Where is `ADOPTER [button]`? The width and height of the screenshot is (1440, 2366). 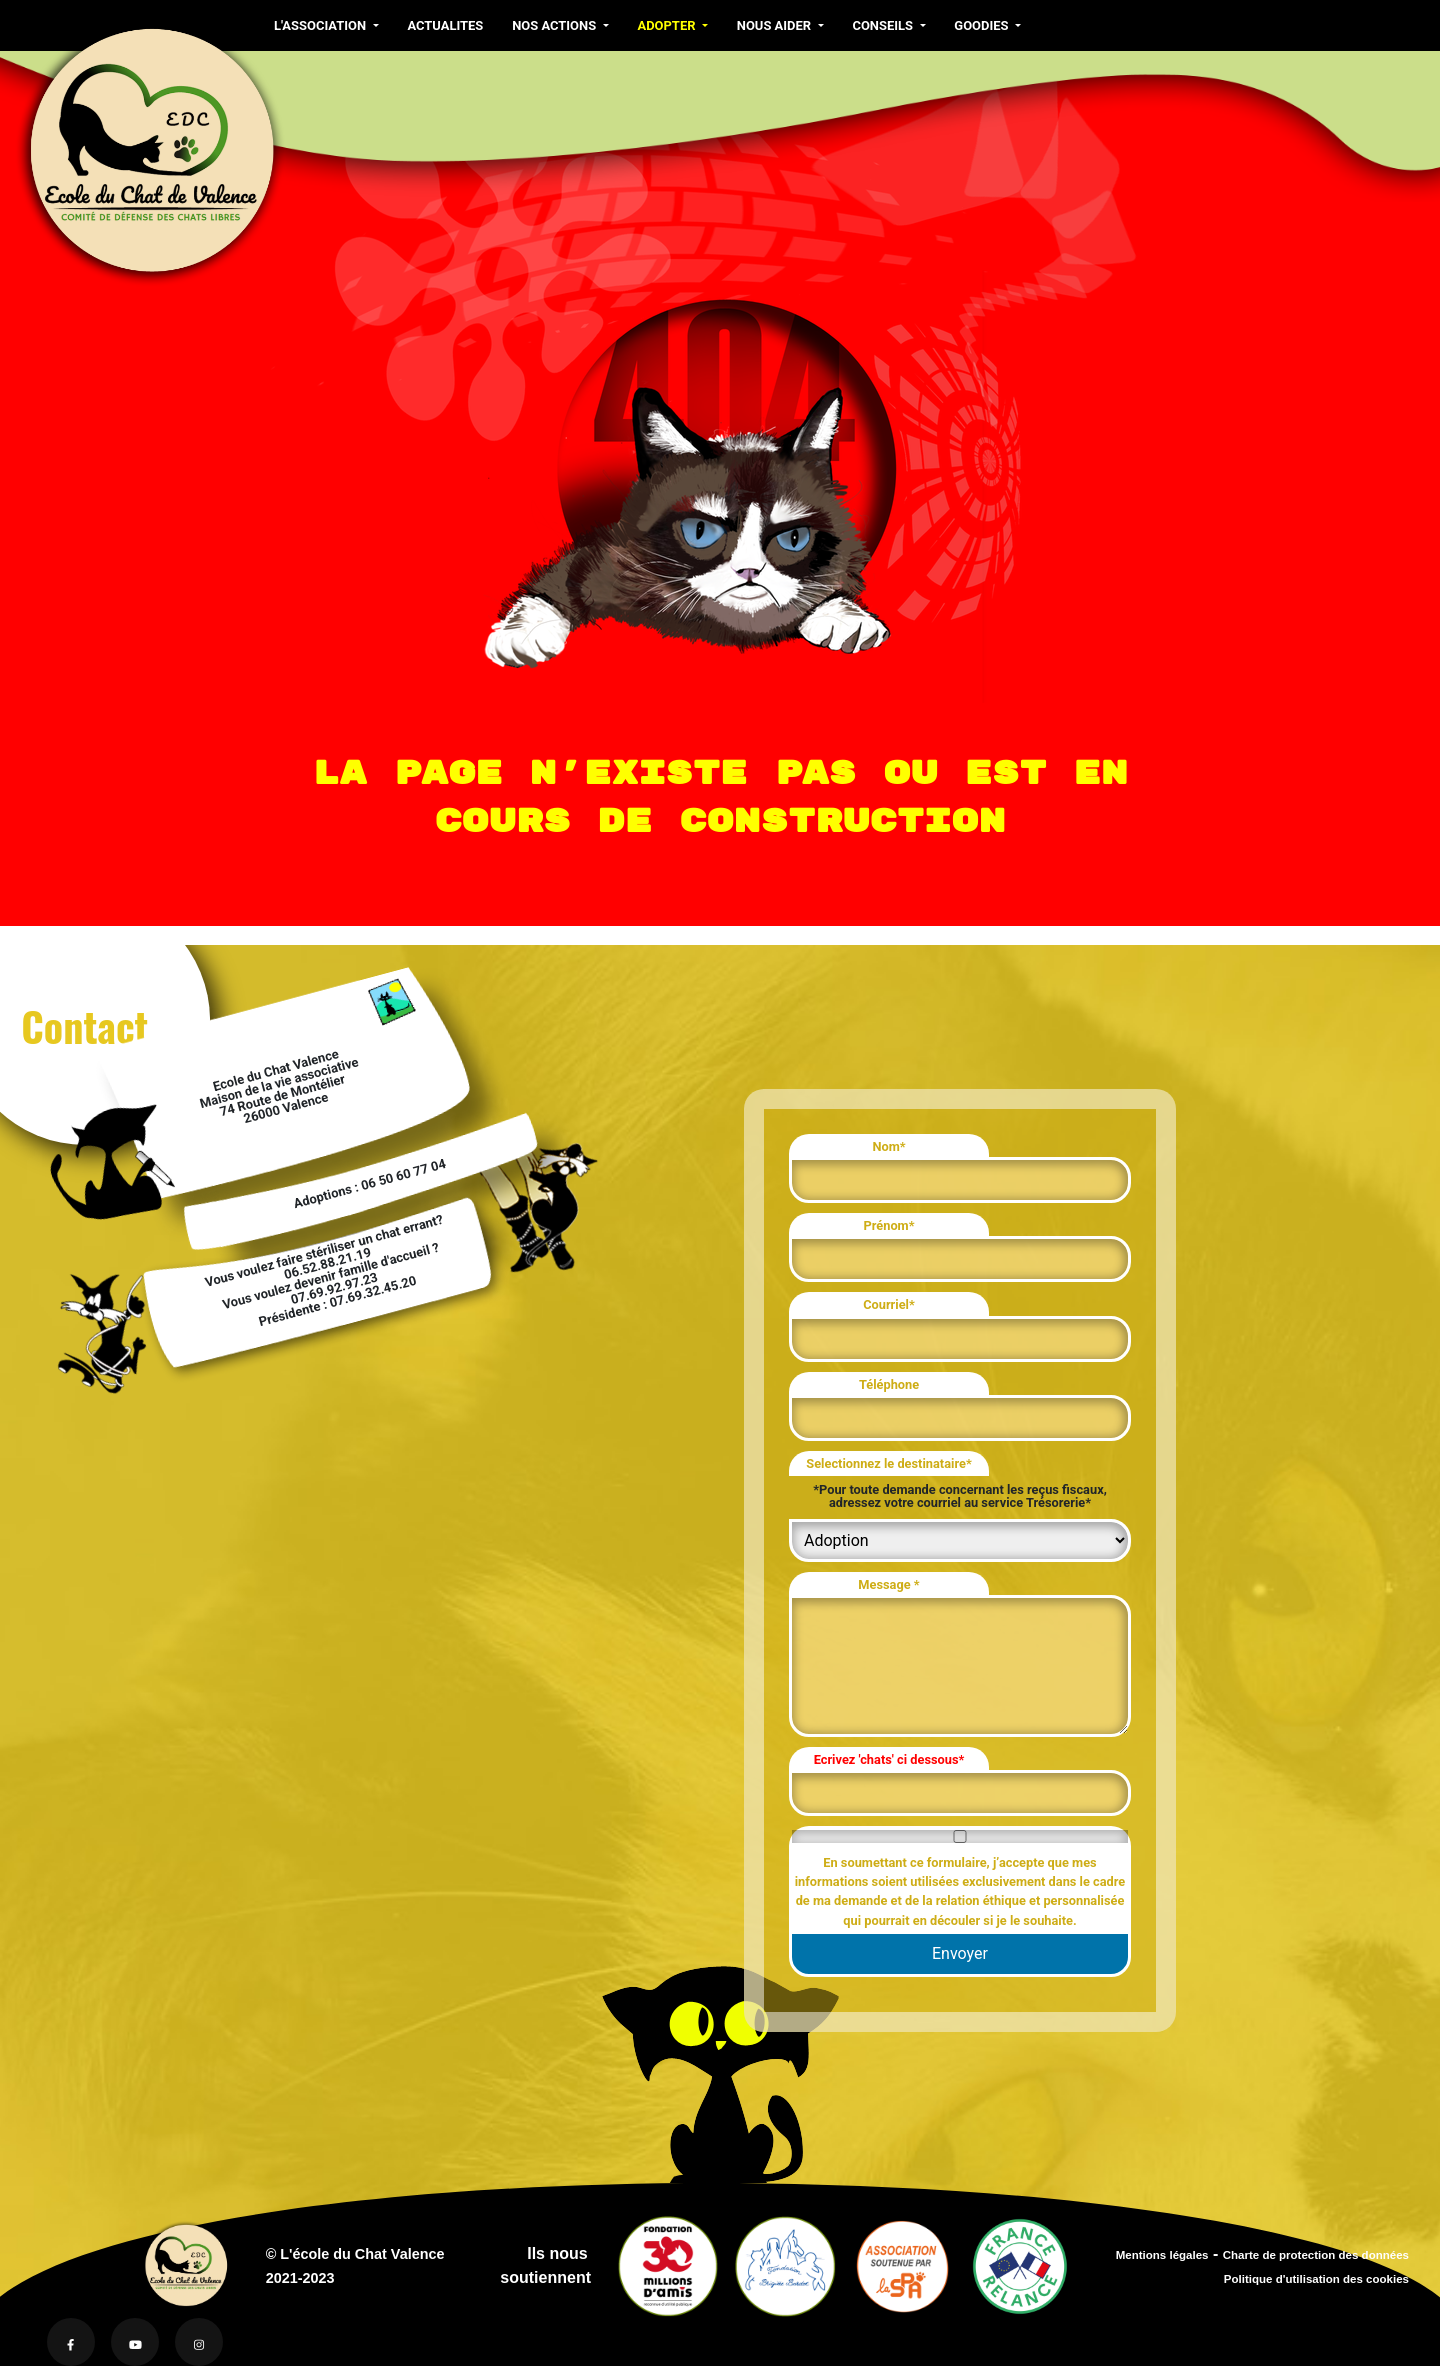 ADOPTER [button] is located at coordinates (667, 25).